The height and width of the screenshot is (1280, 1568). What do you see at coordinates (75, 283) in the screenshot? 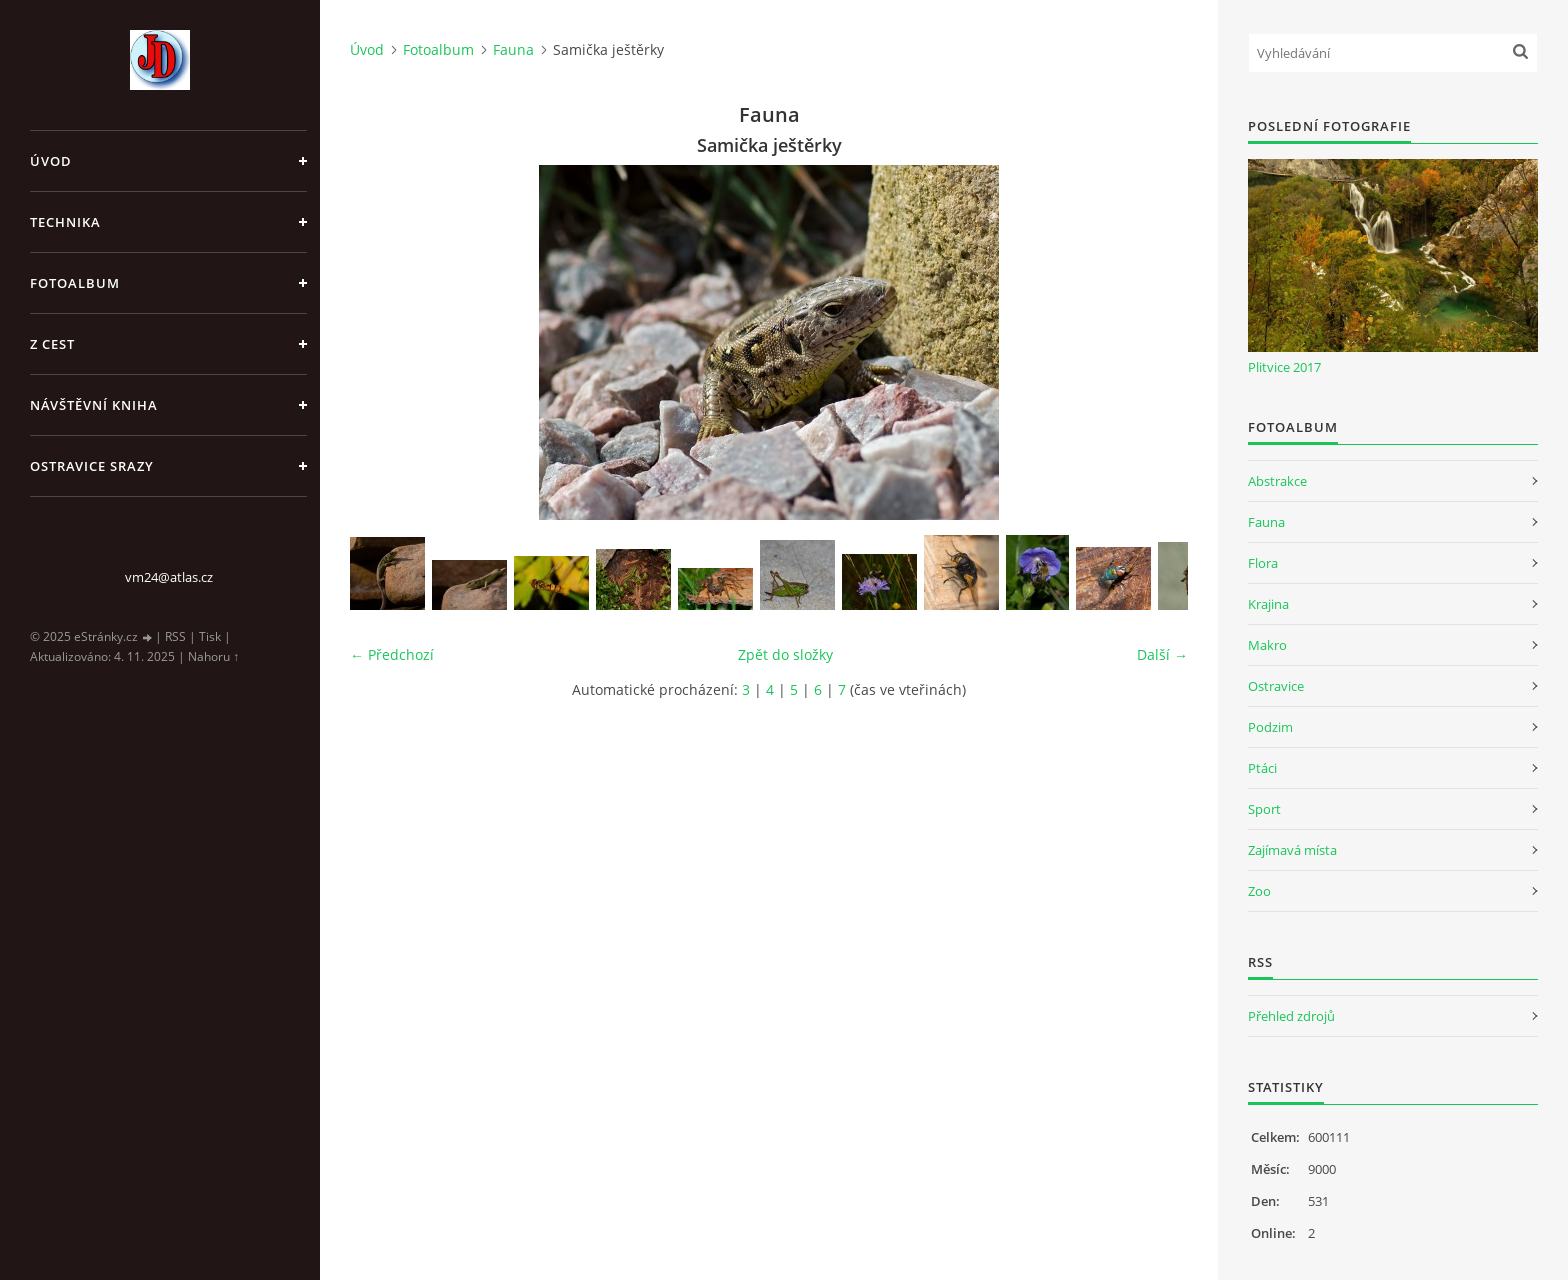
I see `Fotoalbum` at bounding box center [75, 283].